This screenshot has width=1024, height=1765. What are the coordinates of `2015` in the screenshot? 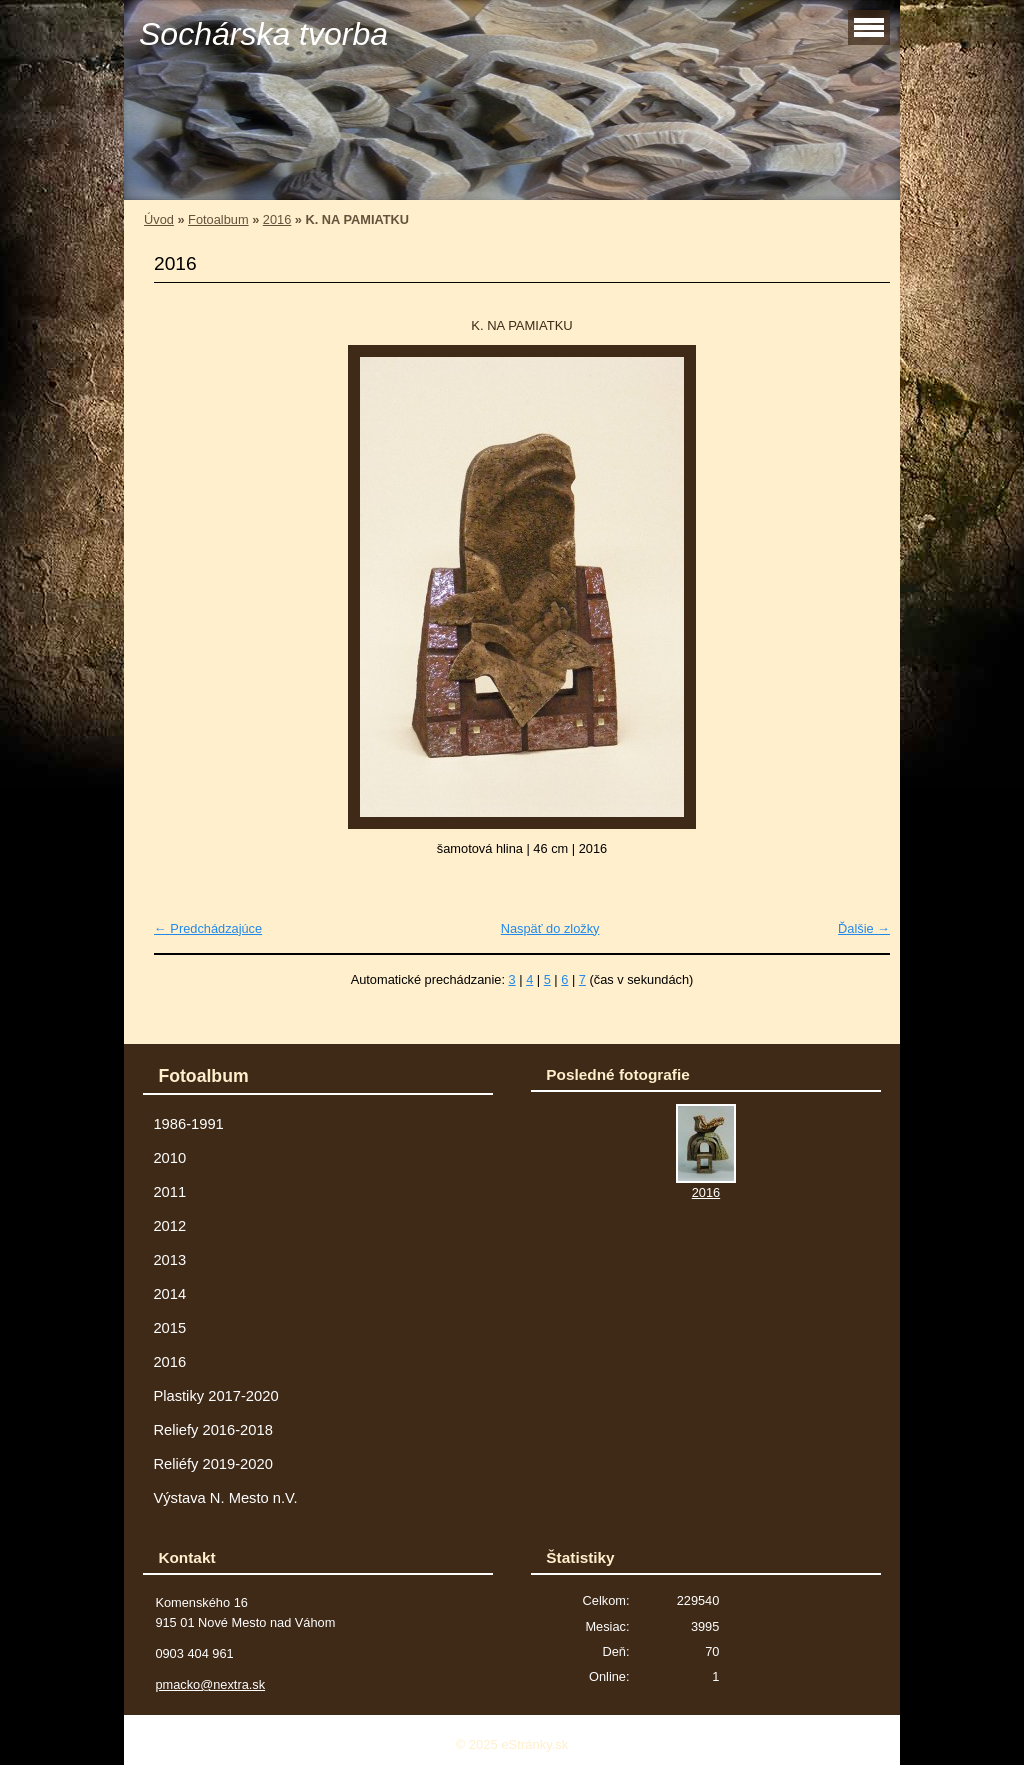 It's located at (169, 1328).